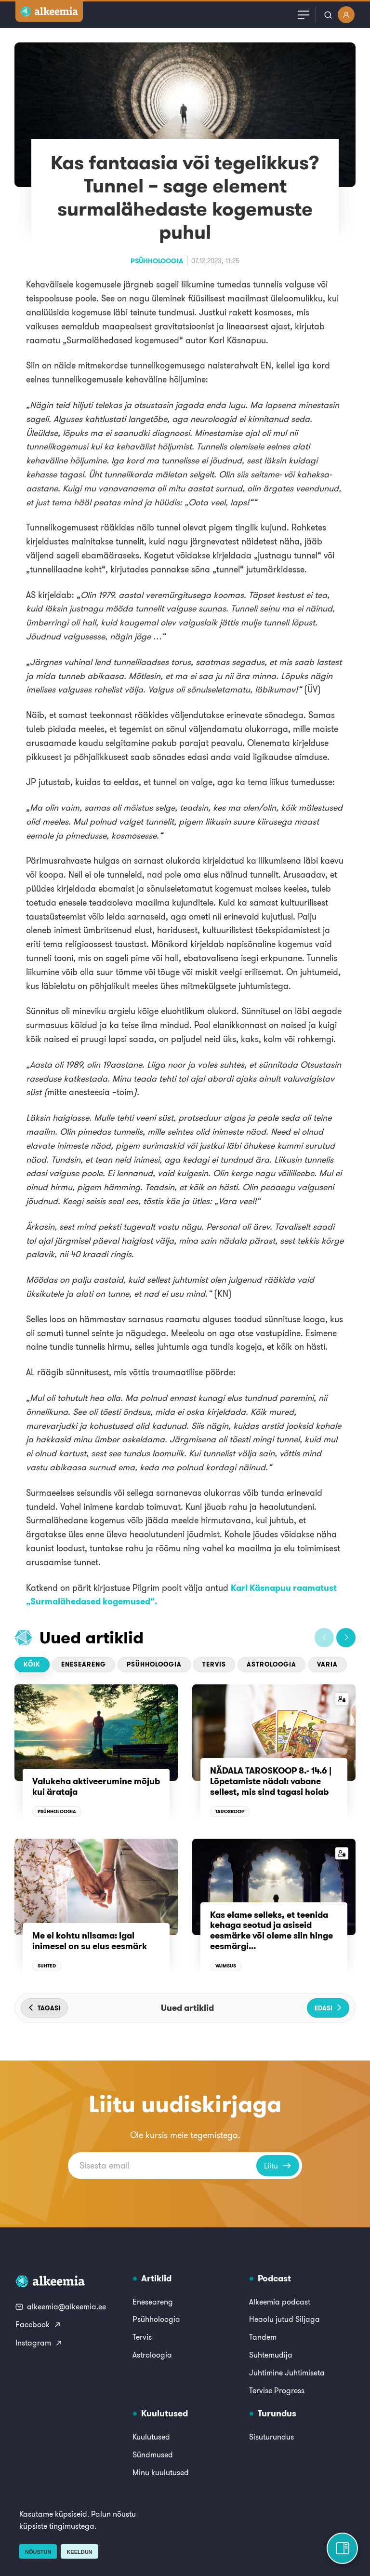 The image size is (370, 2576). What do you see at coordinates (38, 2552) in the screenshot?
I see `Nõustun` at bounding box center [38, 2552].